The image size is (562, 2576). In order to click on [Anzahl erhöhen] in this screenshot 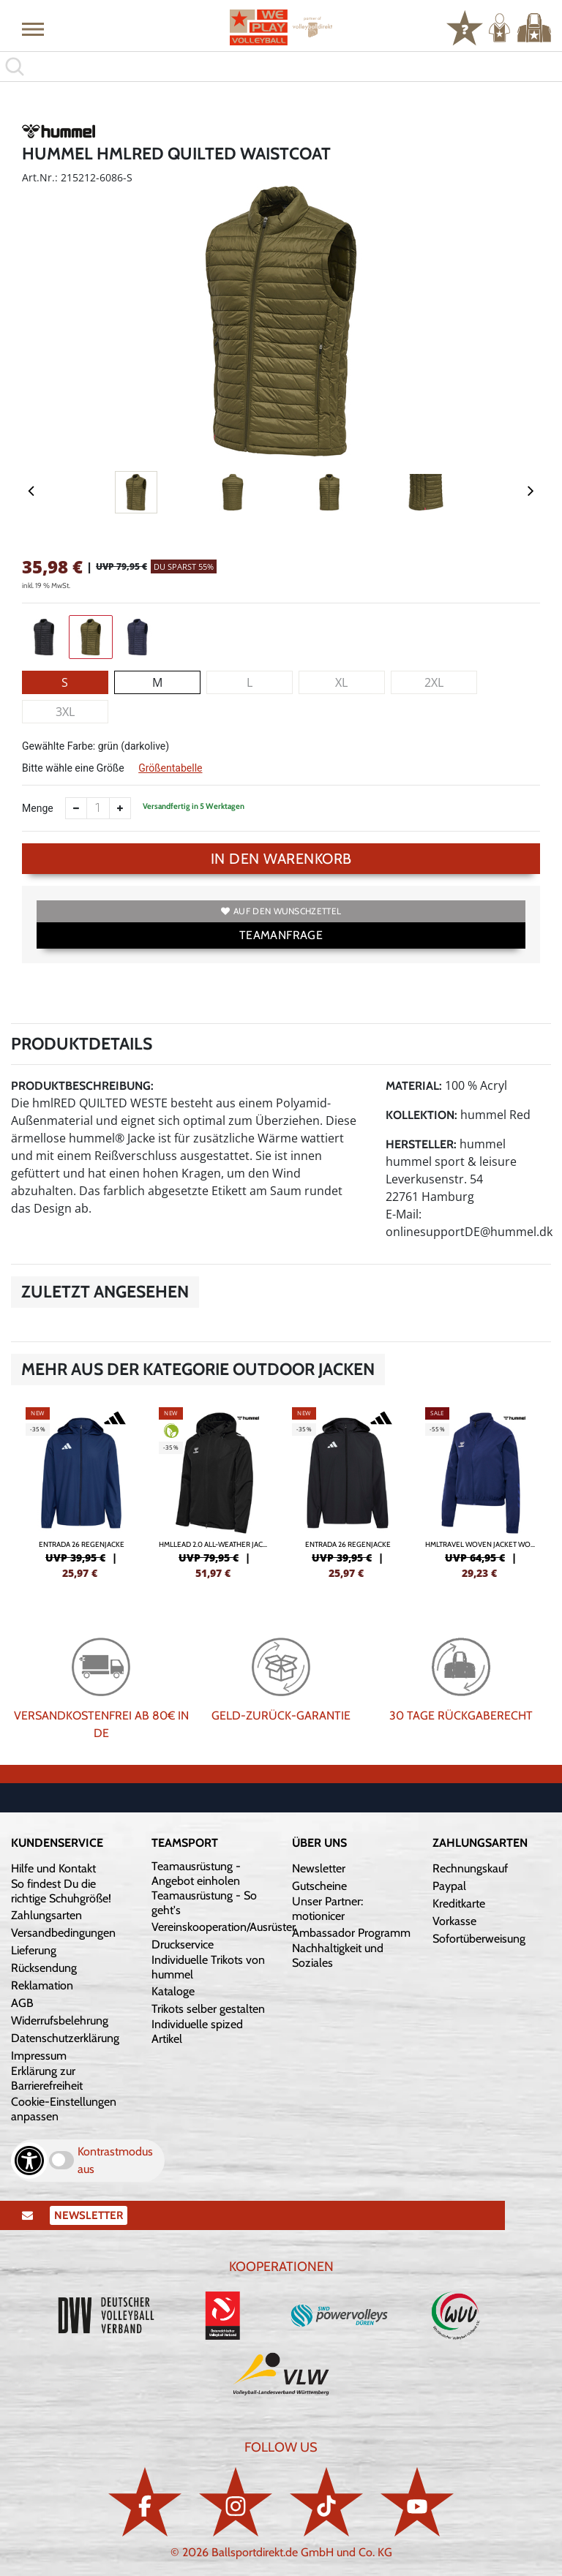, I will do `click(120, 808)`.